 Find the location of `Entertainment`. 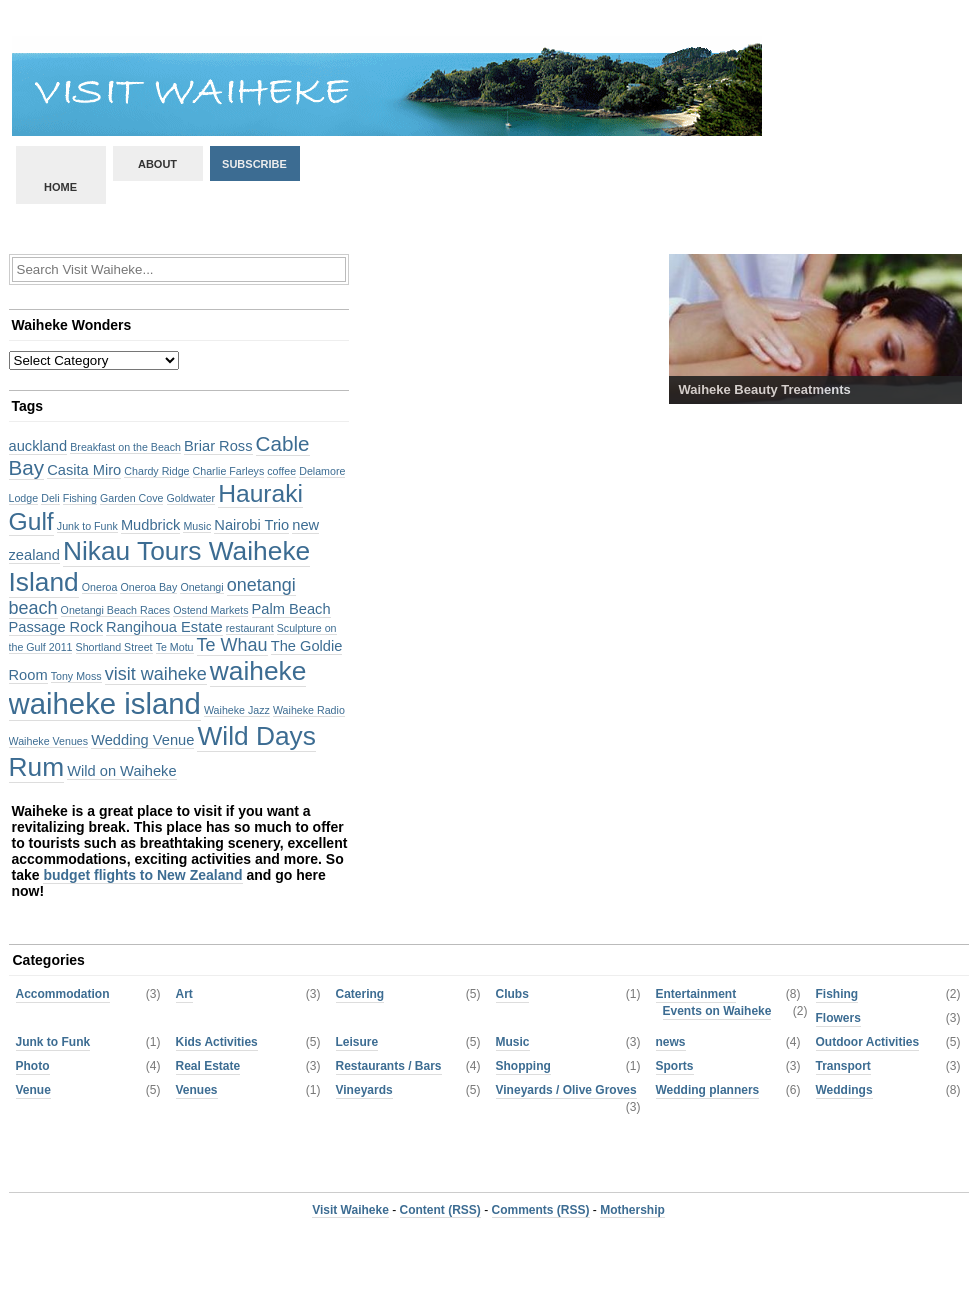

Entertainment is located at coordinates (696, 994).